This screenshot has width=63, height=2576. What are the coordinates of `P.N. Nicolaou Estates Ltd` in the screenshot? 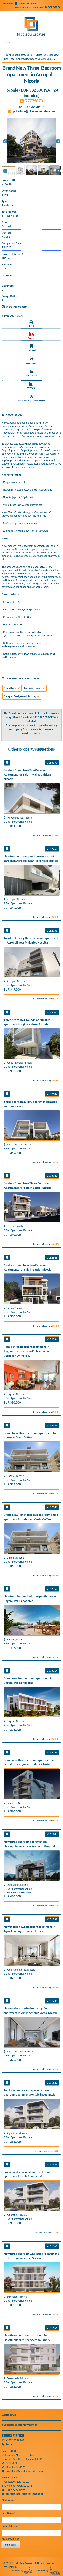 It's located at (23, 2563).